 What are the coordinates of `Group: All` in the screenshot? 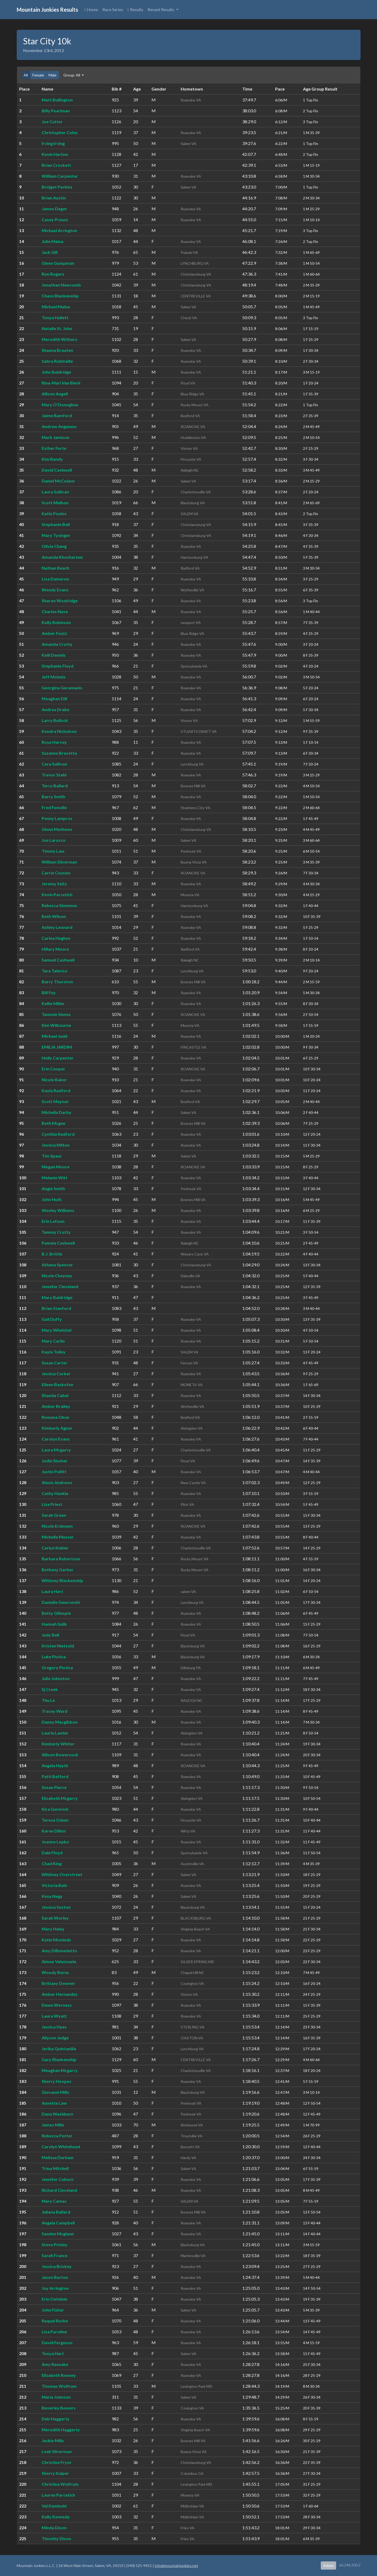 It's located at (72, 75).